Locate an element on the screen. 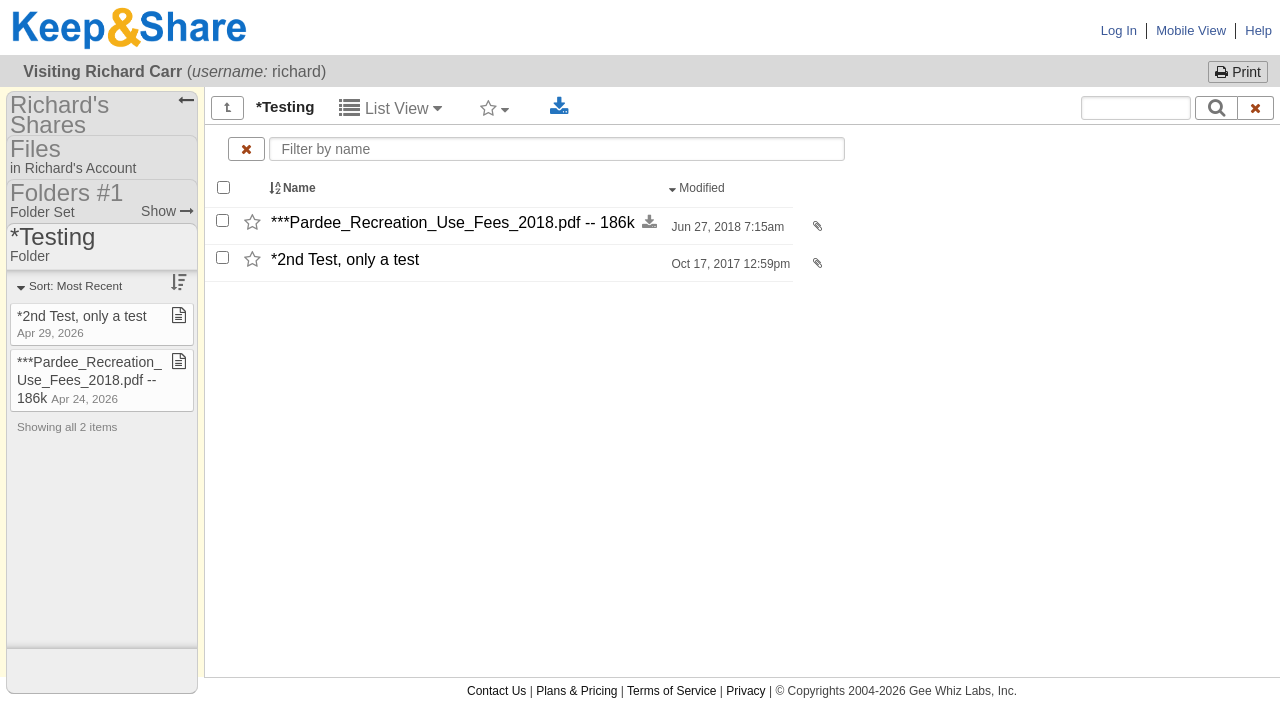  Privacy is located at coordinates (745, 691).